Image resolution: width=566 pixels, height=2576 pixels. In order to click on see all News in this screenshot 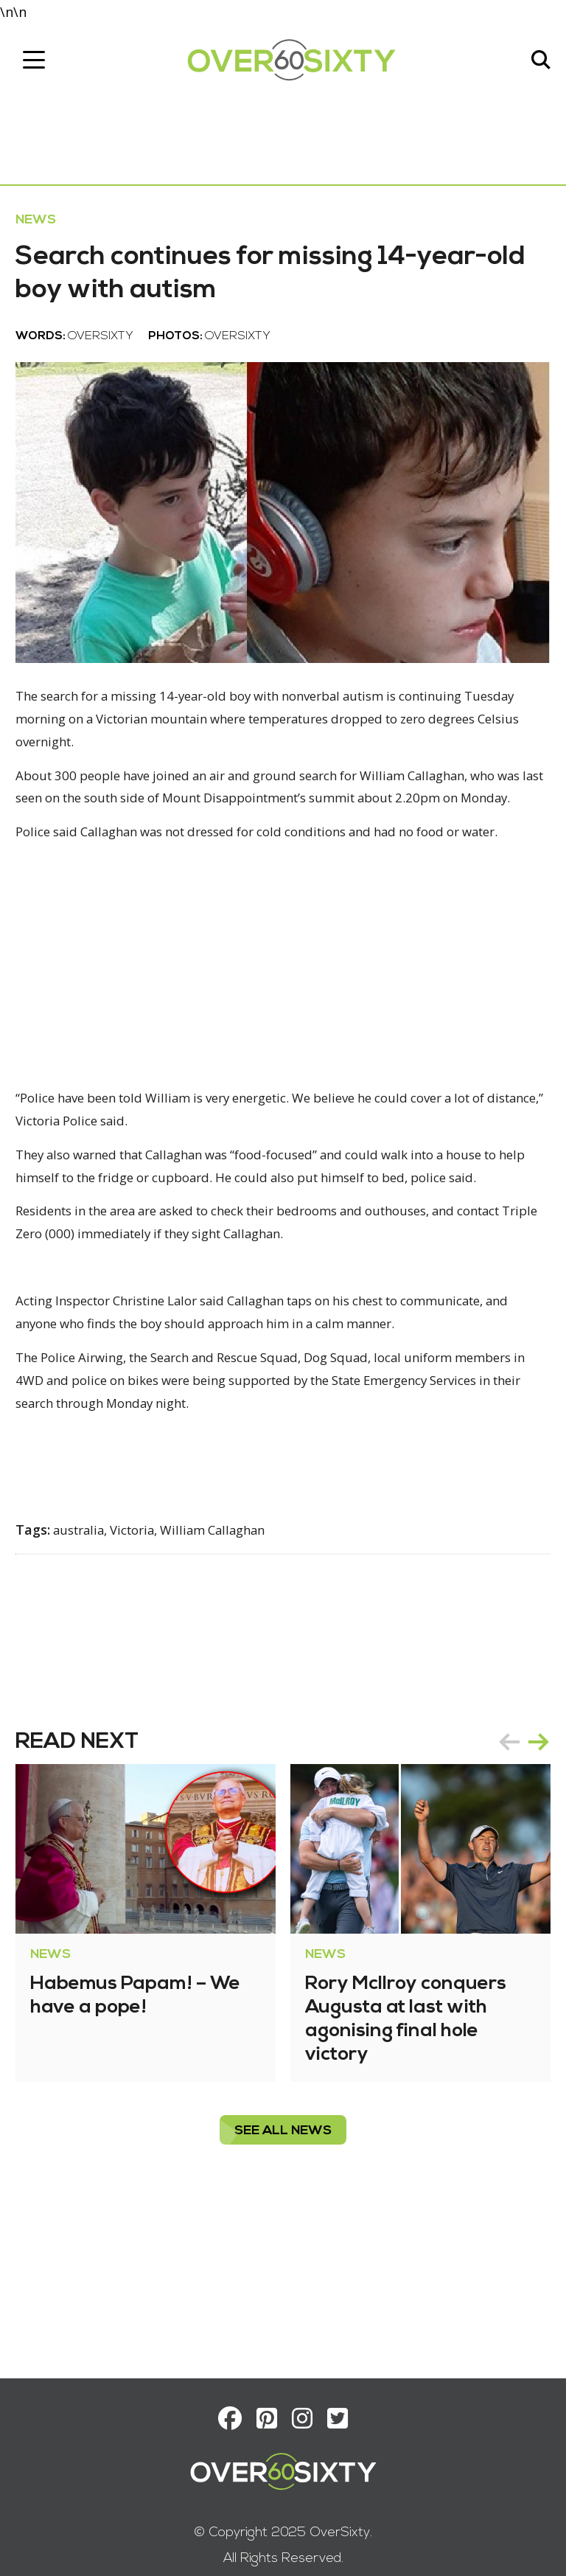, I will do `click(283, 2258)`.